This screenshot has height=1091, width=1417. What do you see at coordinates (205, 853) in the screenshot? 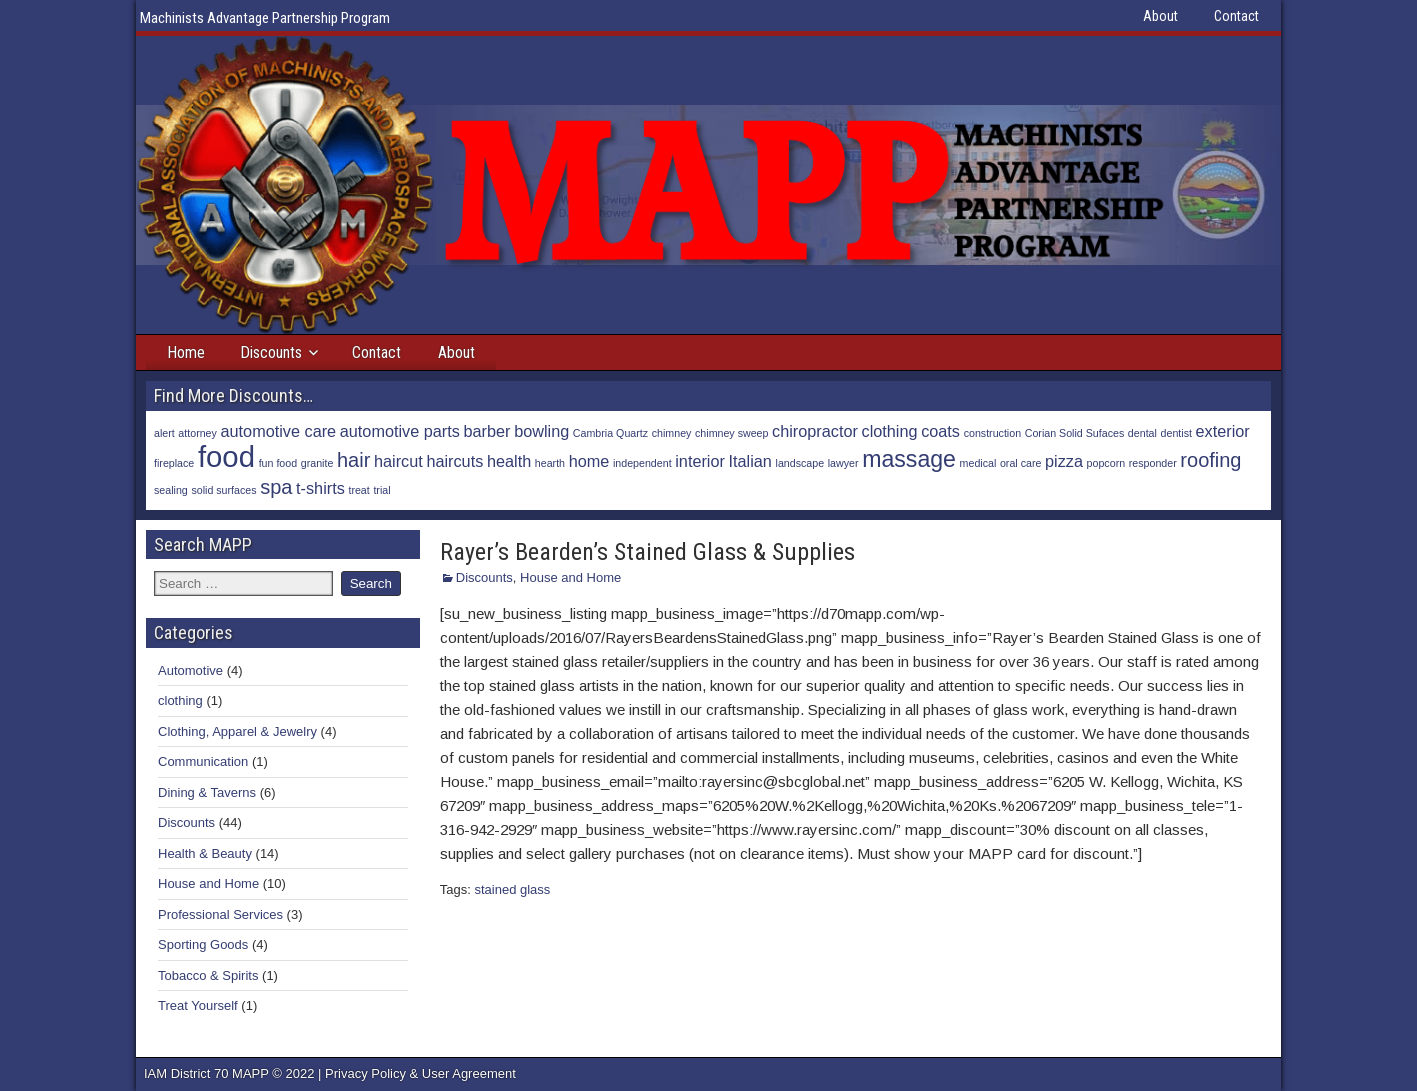
I see `Health & Beauty` at bounding box center [205, 853].